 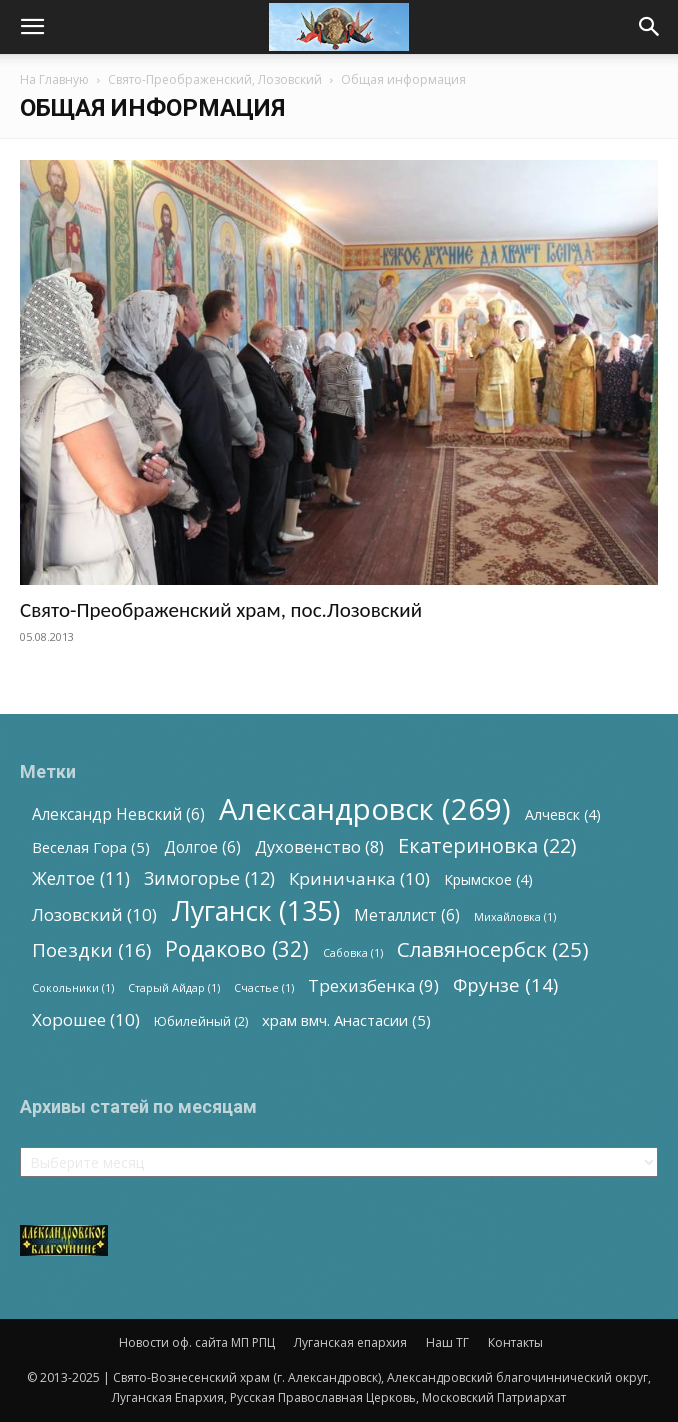 What do you see at coordinates (515, 917) in the screenshot?
I see `Михайловка [Михайловка (1 элемент)]` at bounding box center [515, 917].